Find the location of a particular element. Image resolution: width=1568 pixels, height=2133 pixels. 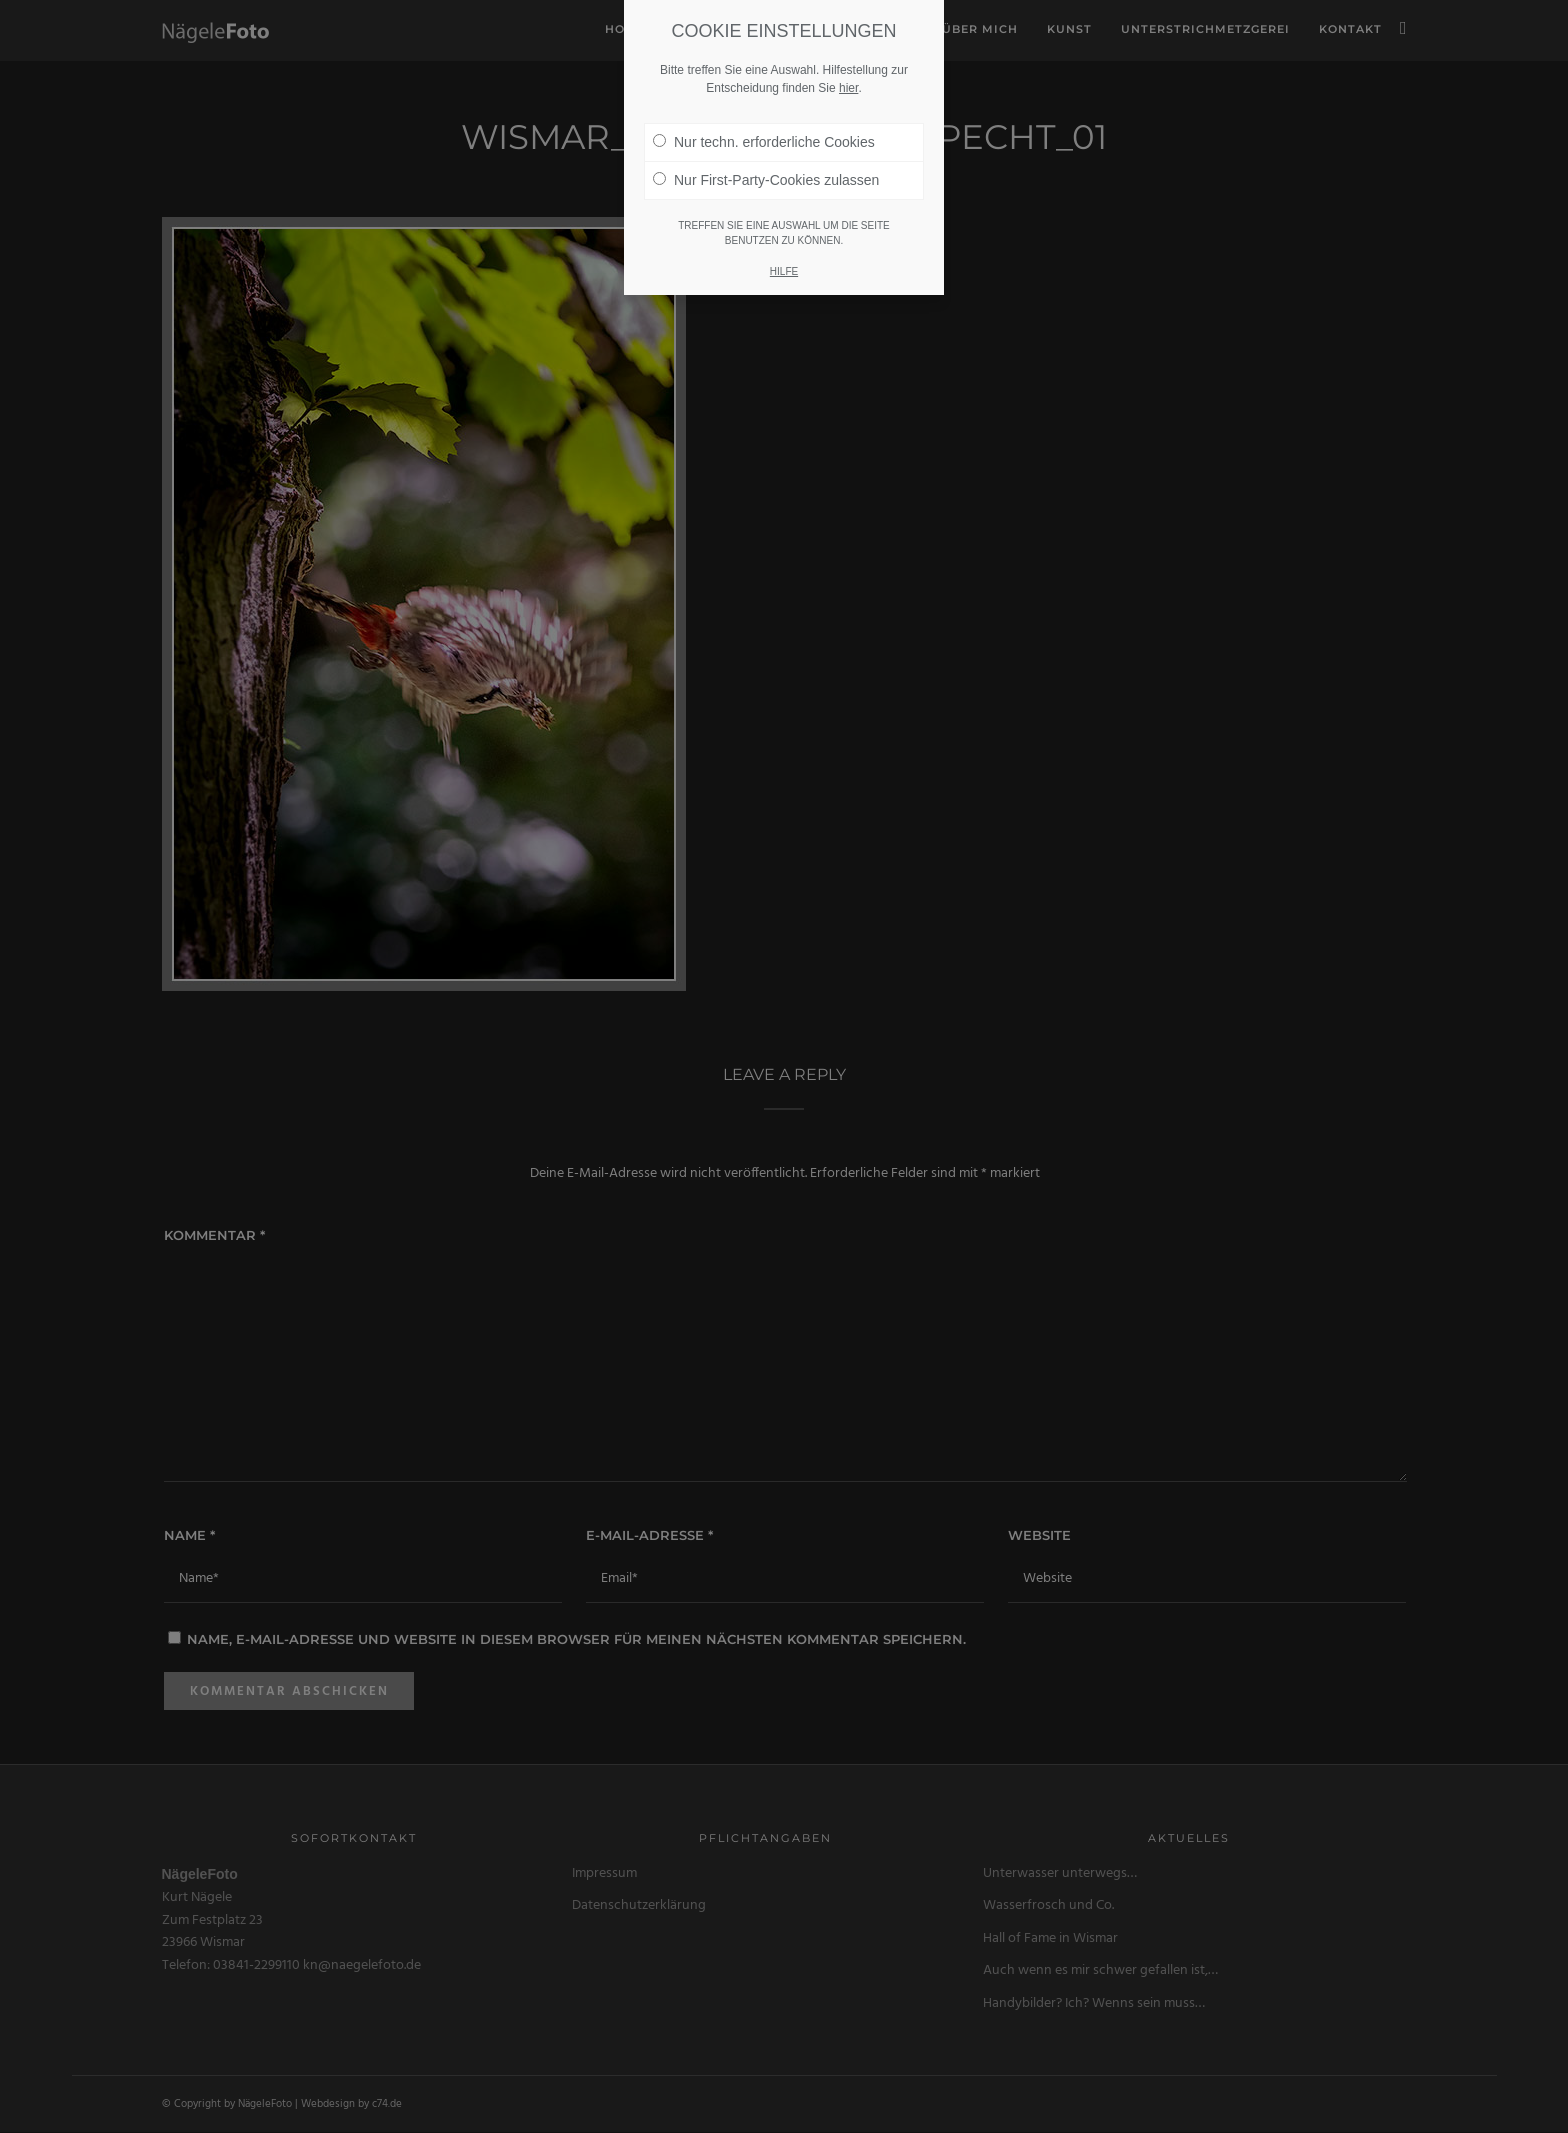

Nur techn. erforderliche Cookies is located at coordinates (764, 142).